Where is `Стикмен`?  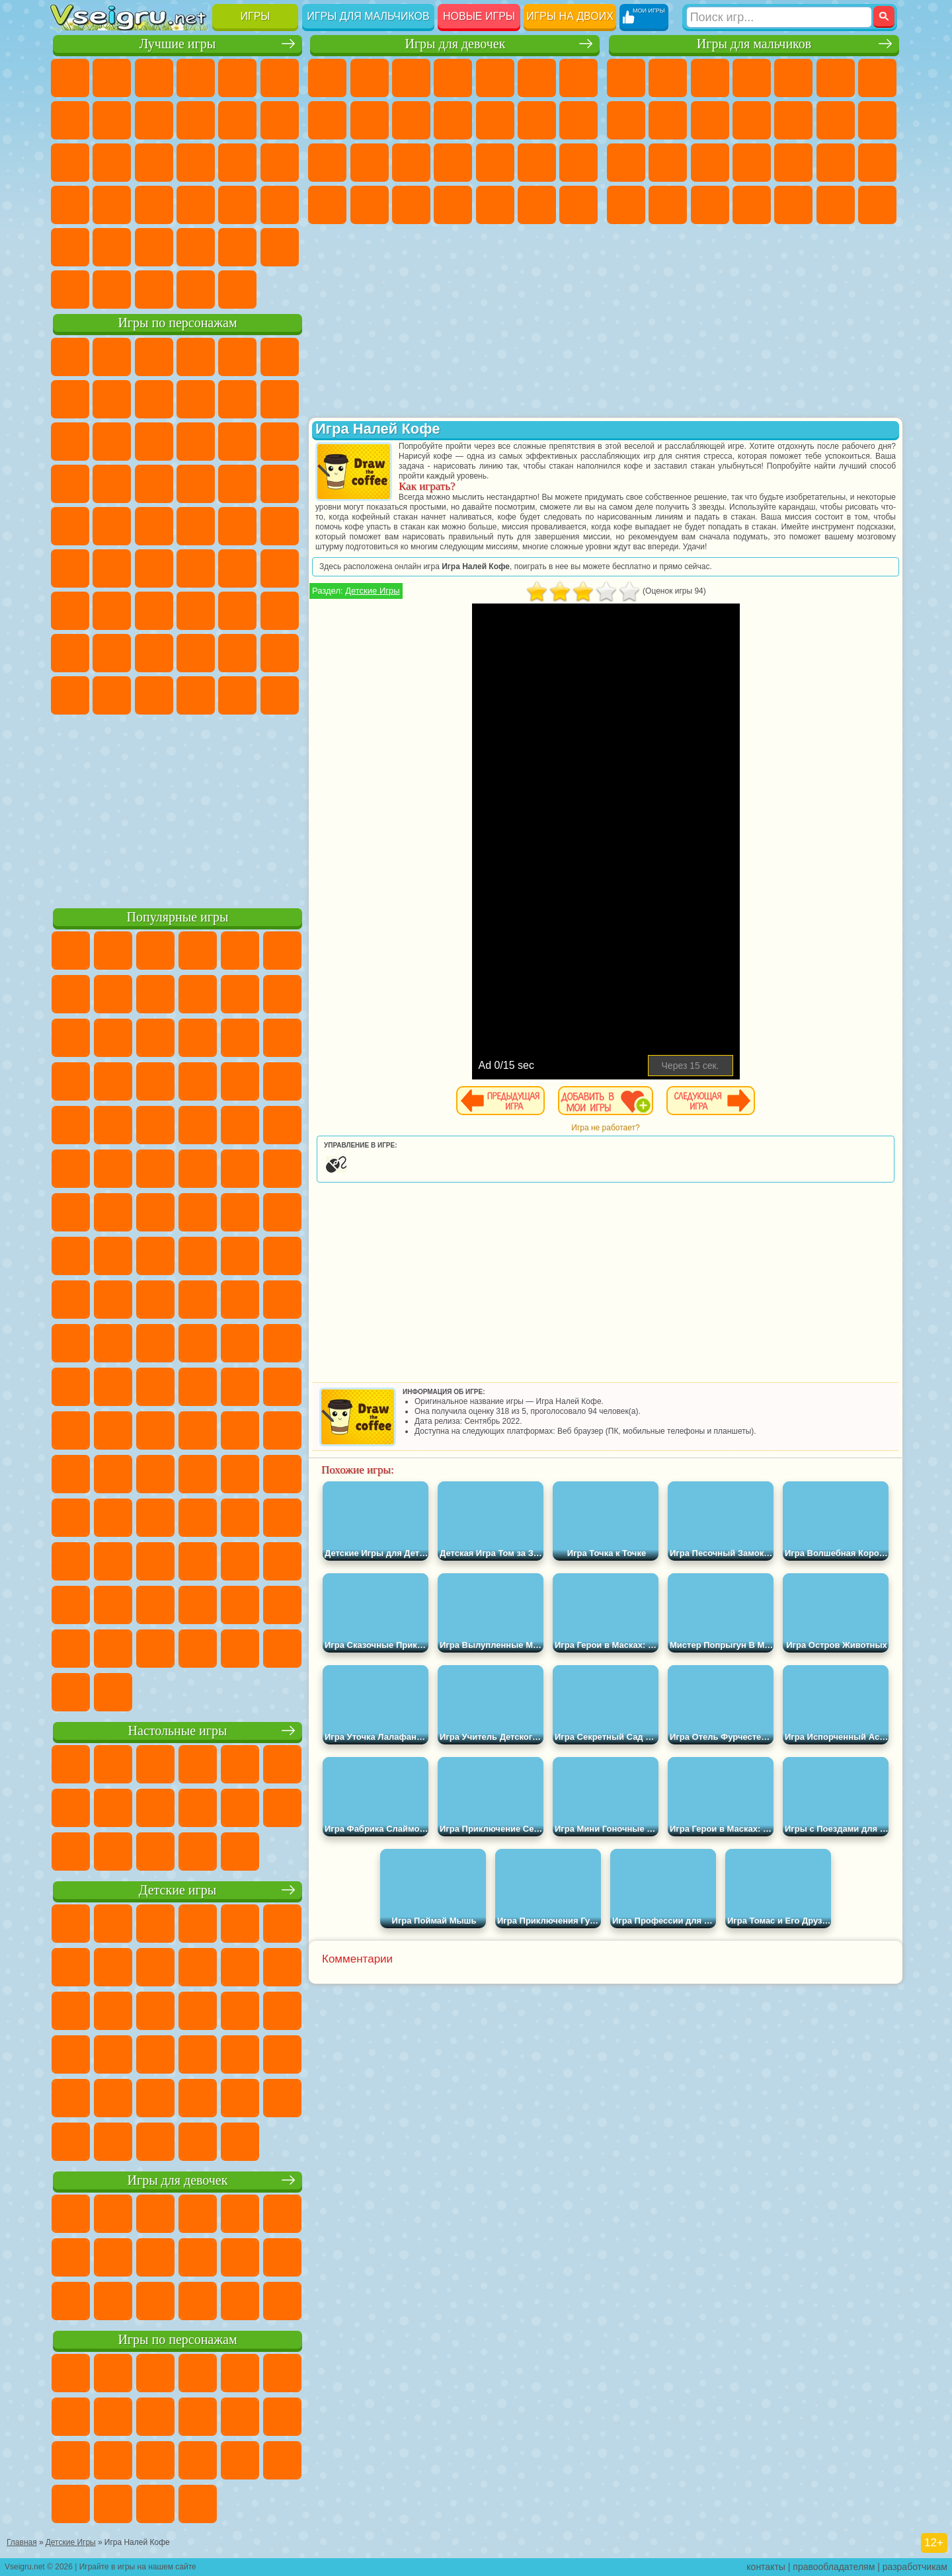 Стикмен is located at coordinates (752, 120).